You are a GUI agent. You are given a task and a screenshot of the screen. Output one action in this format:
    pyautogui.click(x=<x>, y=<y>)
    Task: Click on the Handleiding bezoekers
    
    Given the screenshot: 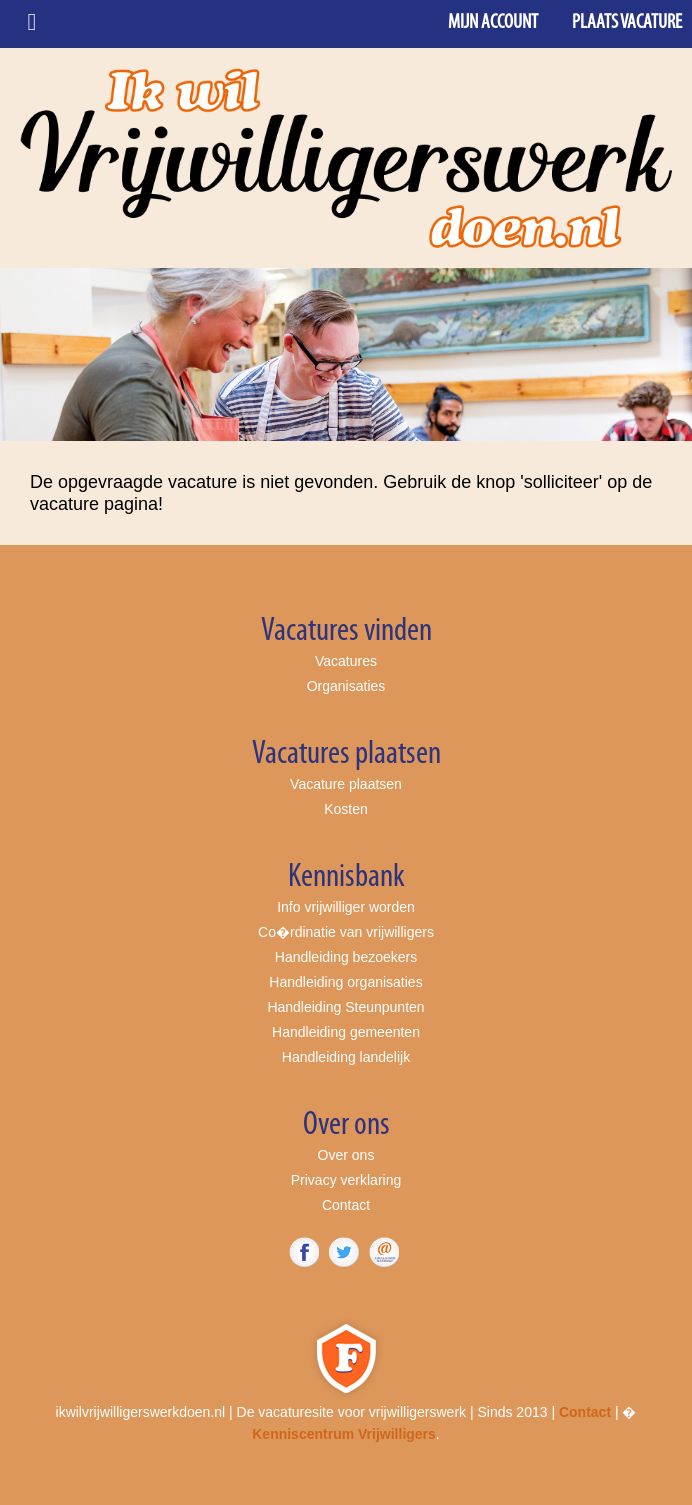 What is the action you would take?
    pyautogui.click(x=346, y=957)
    